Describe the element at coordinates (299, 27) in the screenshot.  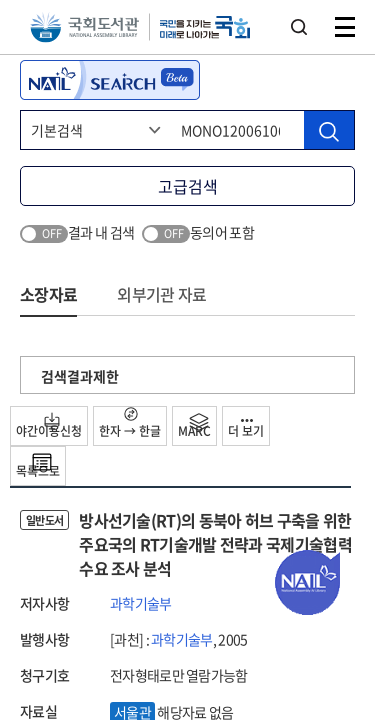
I see `검색` at that location.